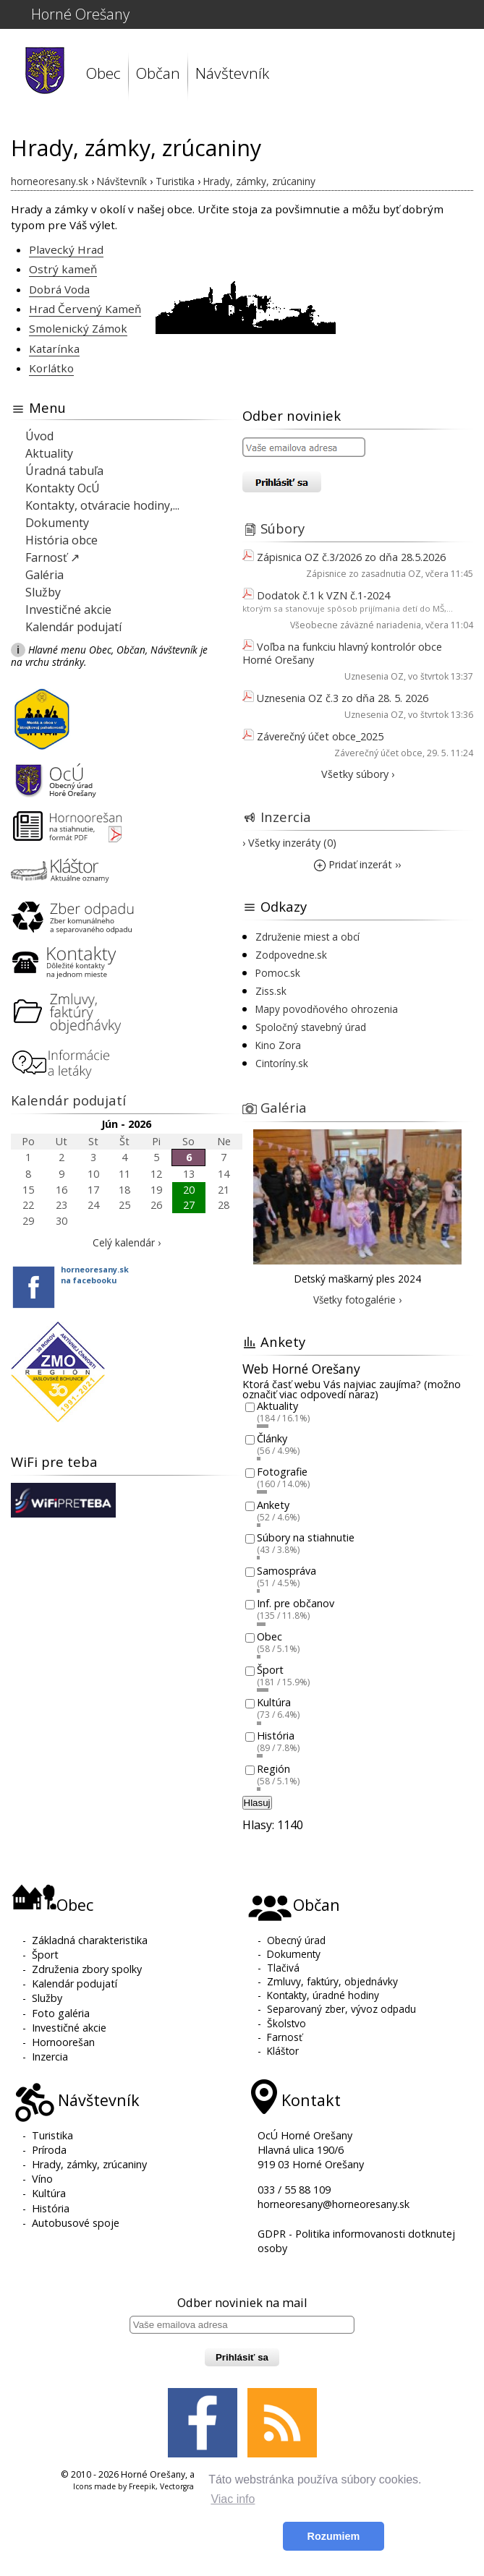 The image size is (484, 2576). Describe the element at coordinates (95, 1274) in the screenshot. I see `horneoresany.skna facebooku` at that location.